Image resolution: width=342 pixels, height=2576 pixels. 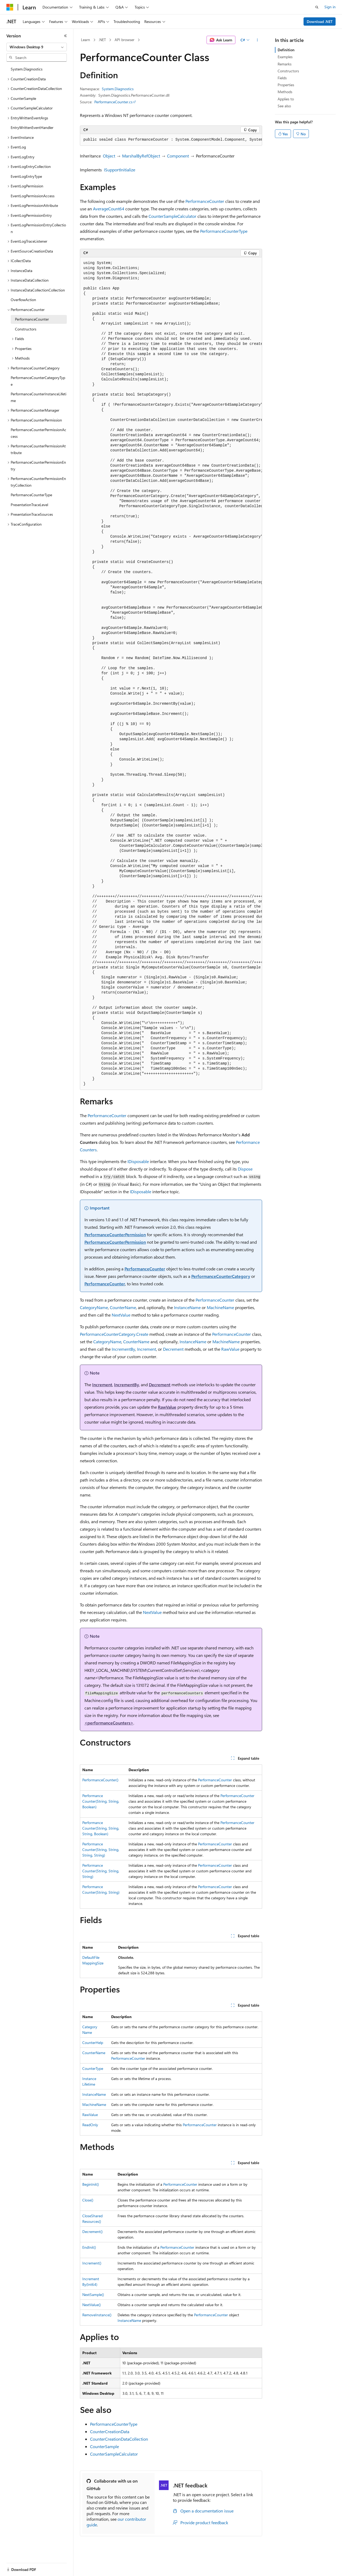 What do you see at coordinates (32, 127) in the screenshot?
I see `EntryWrittenEventHandler [treeitem]` at bounding box center [32, 127].